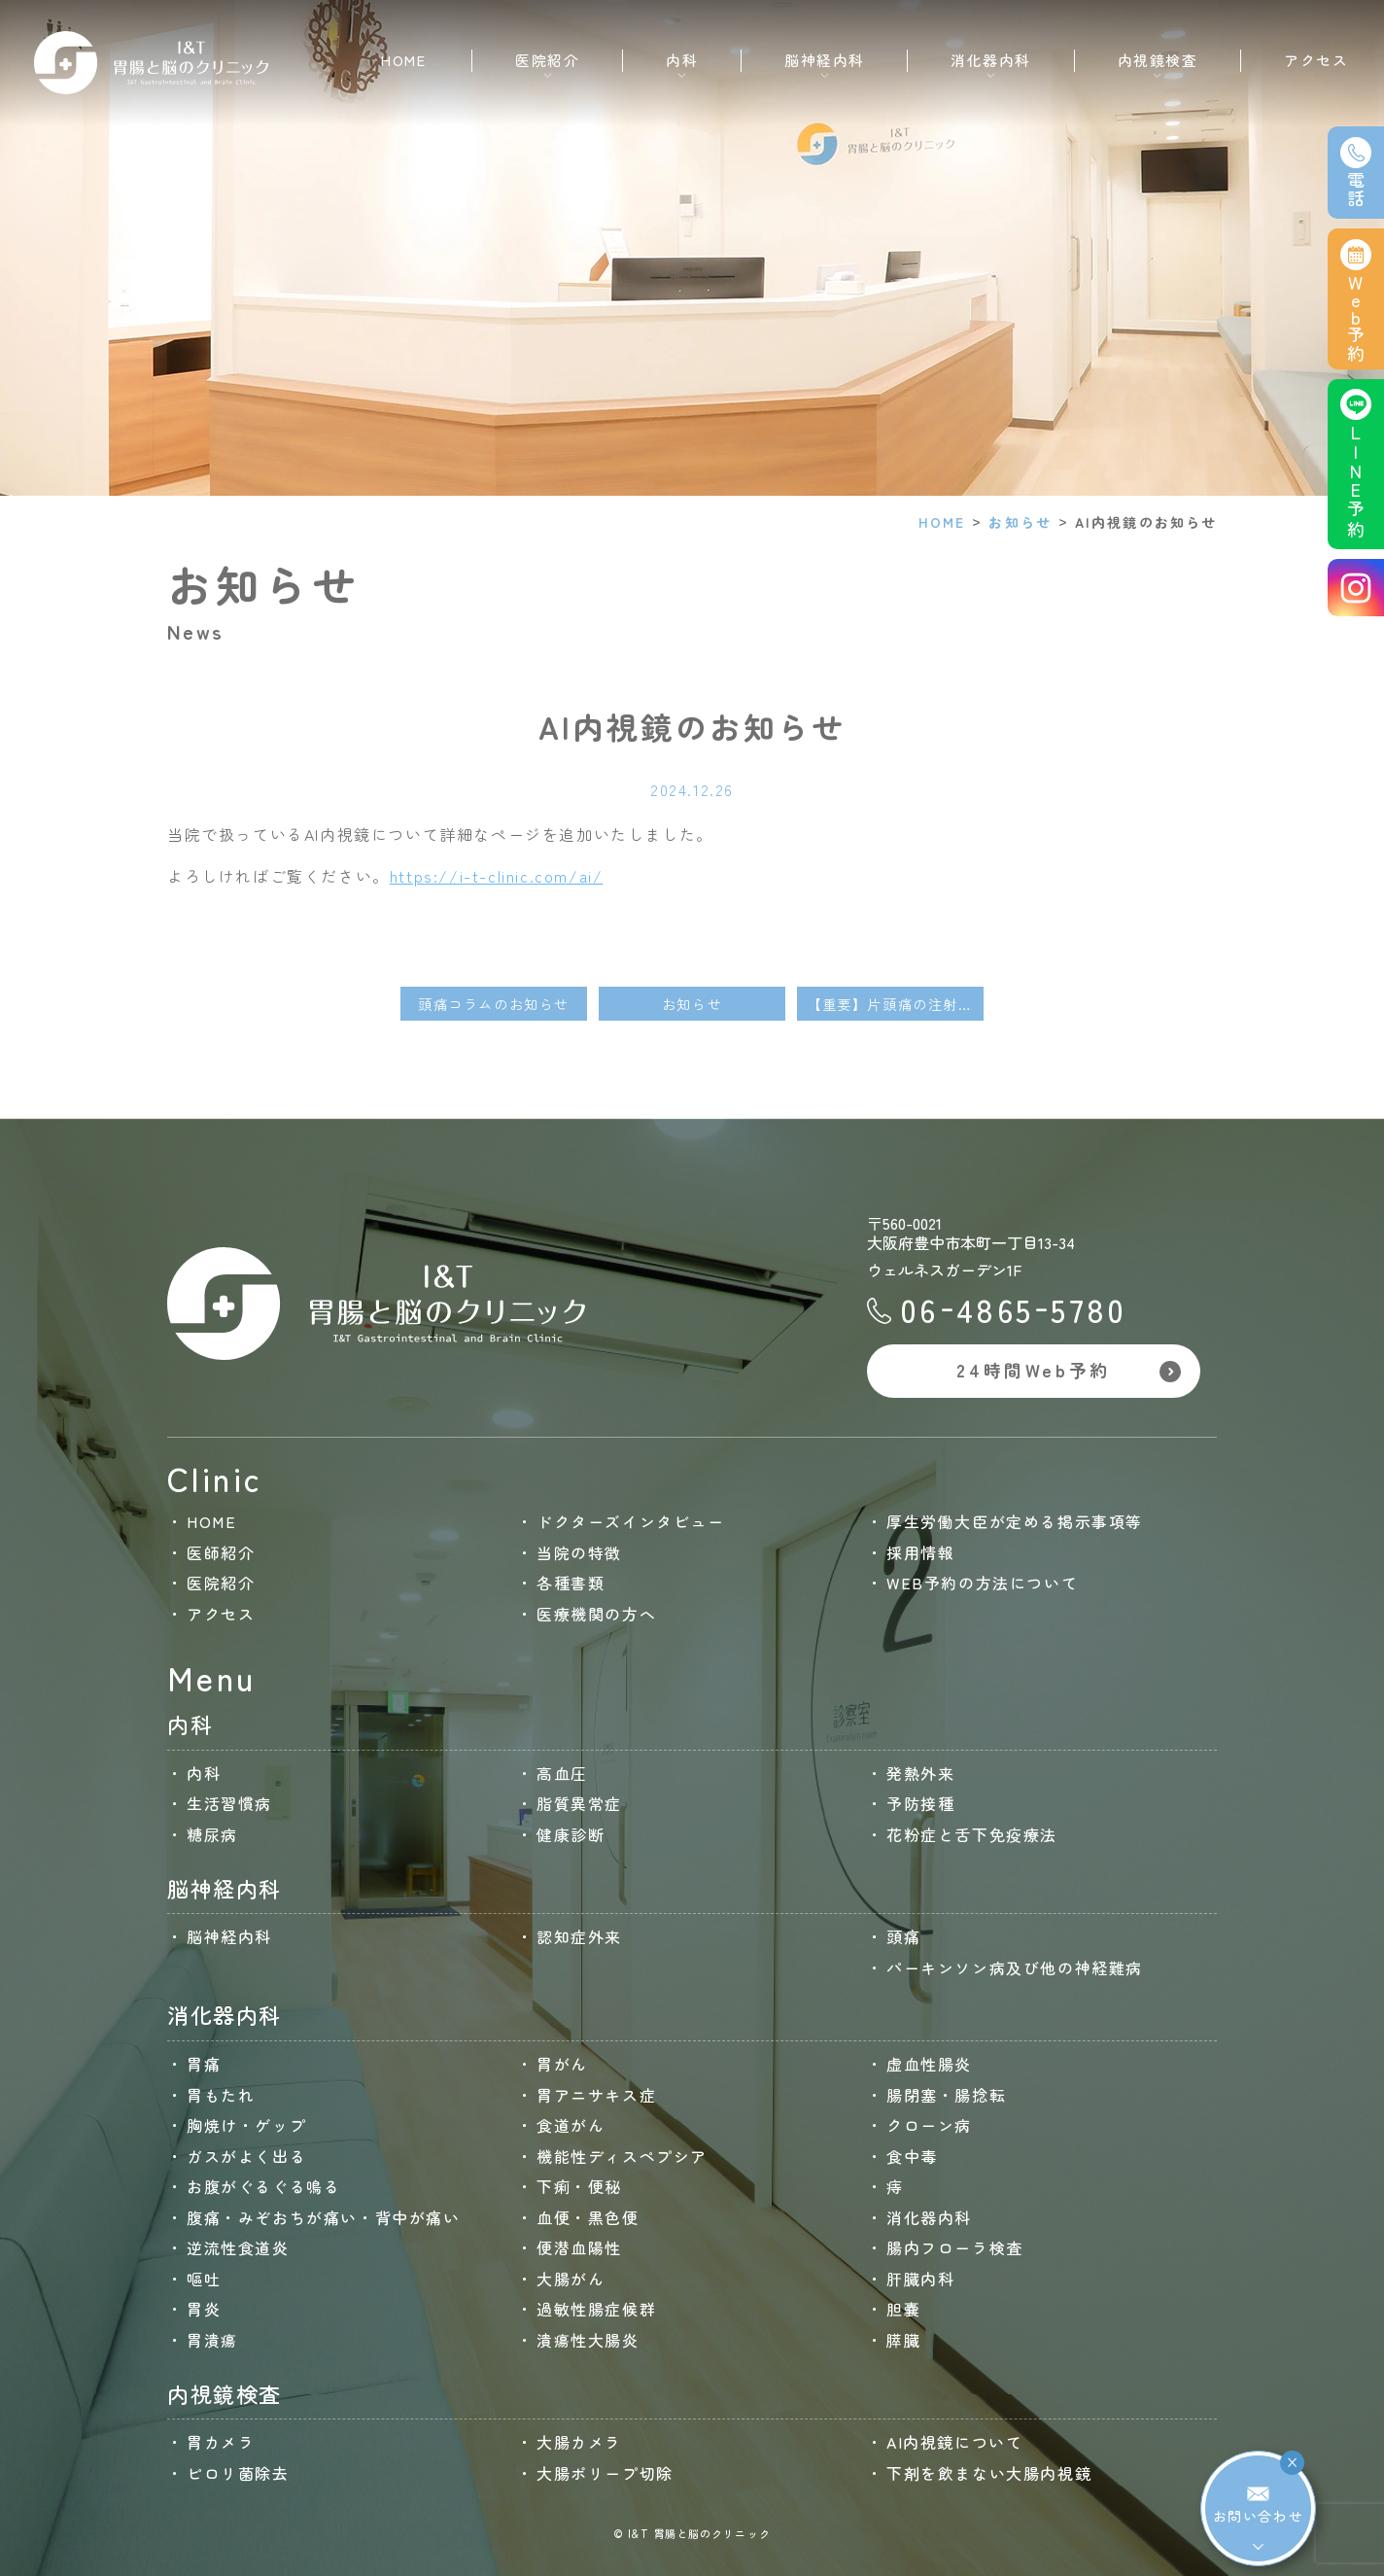  What do you see at coordinates (1019, 522) in the screenshot?
I see `お知らせ` at bounding box center [1019, 522].